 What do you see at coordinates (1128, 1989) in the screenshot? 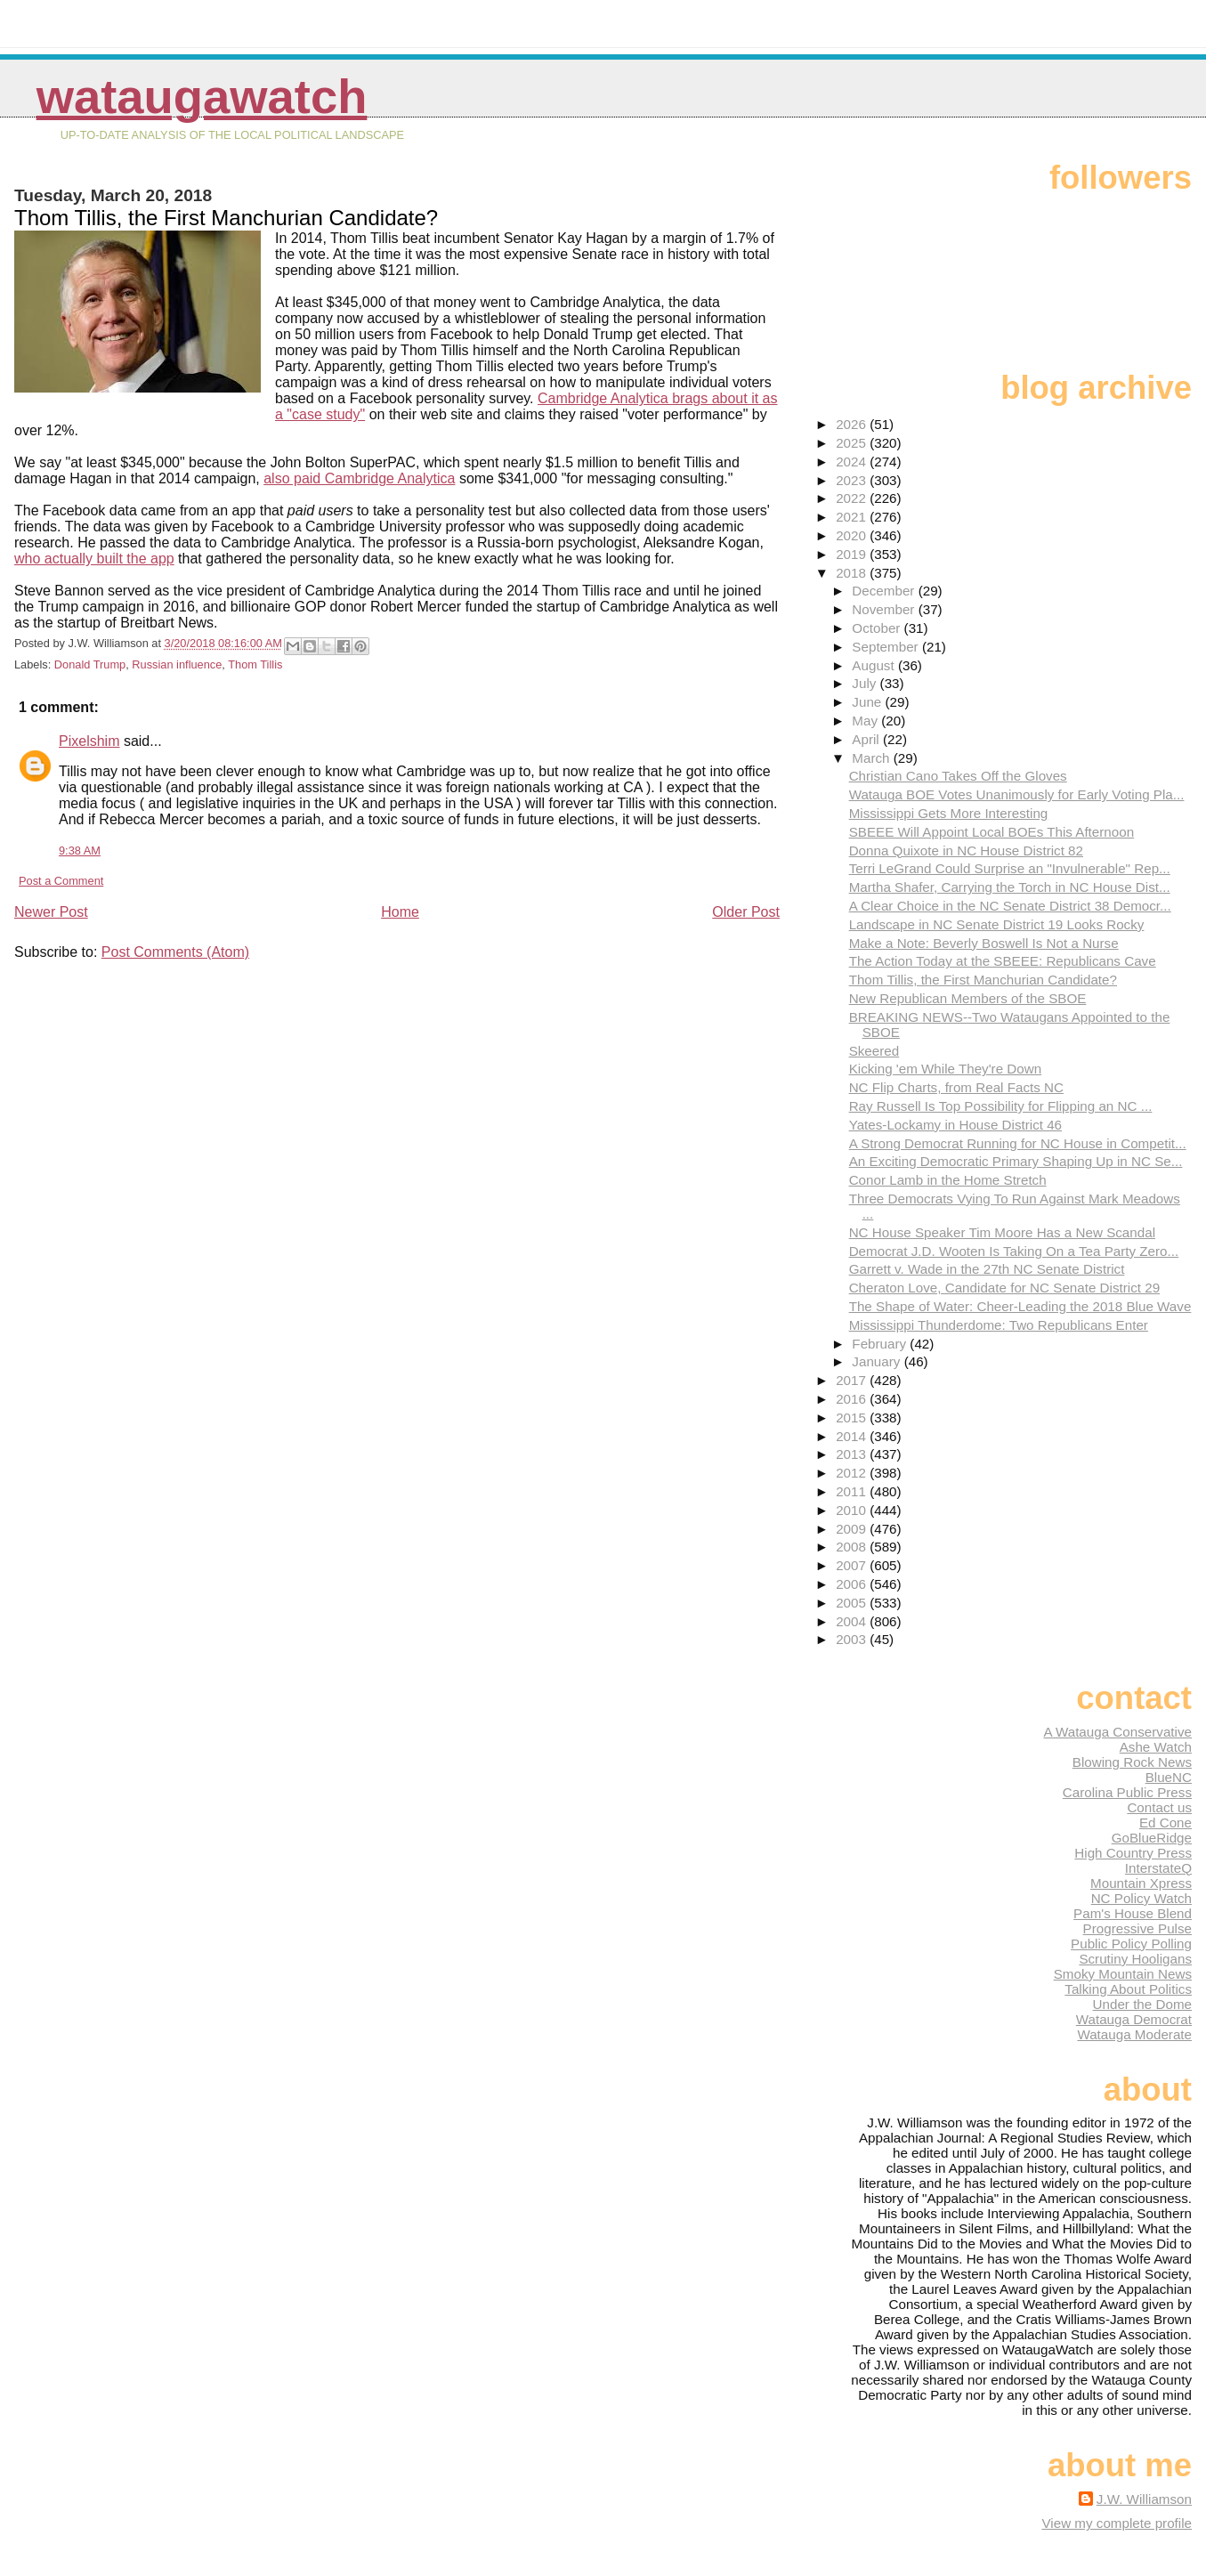
I see `Talking About Politics` at bounding box center [1128, 1989].